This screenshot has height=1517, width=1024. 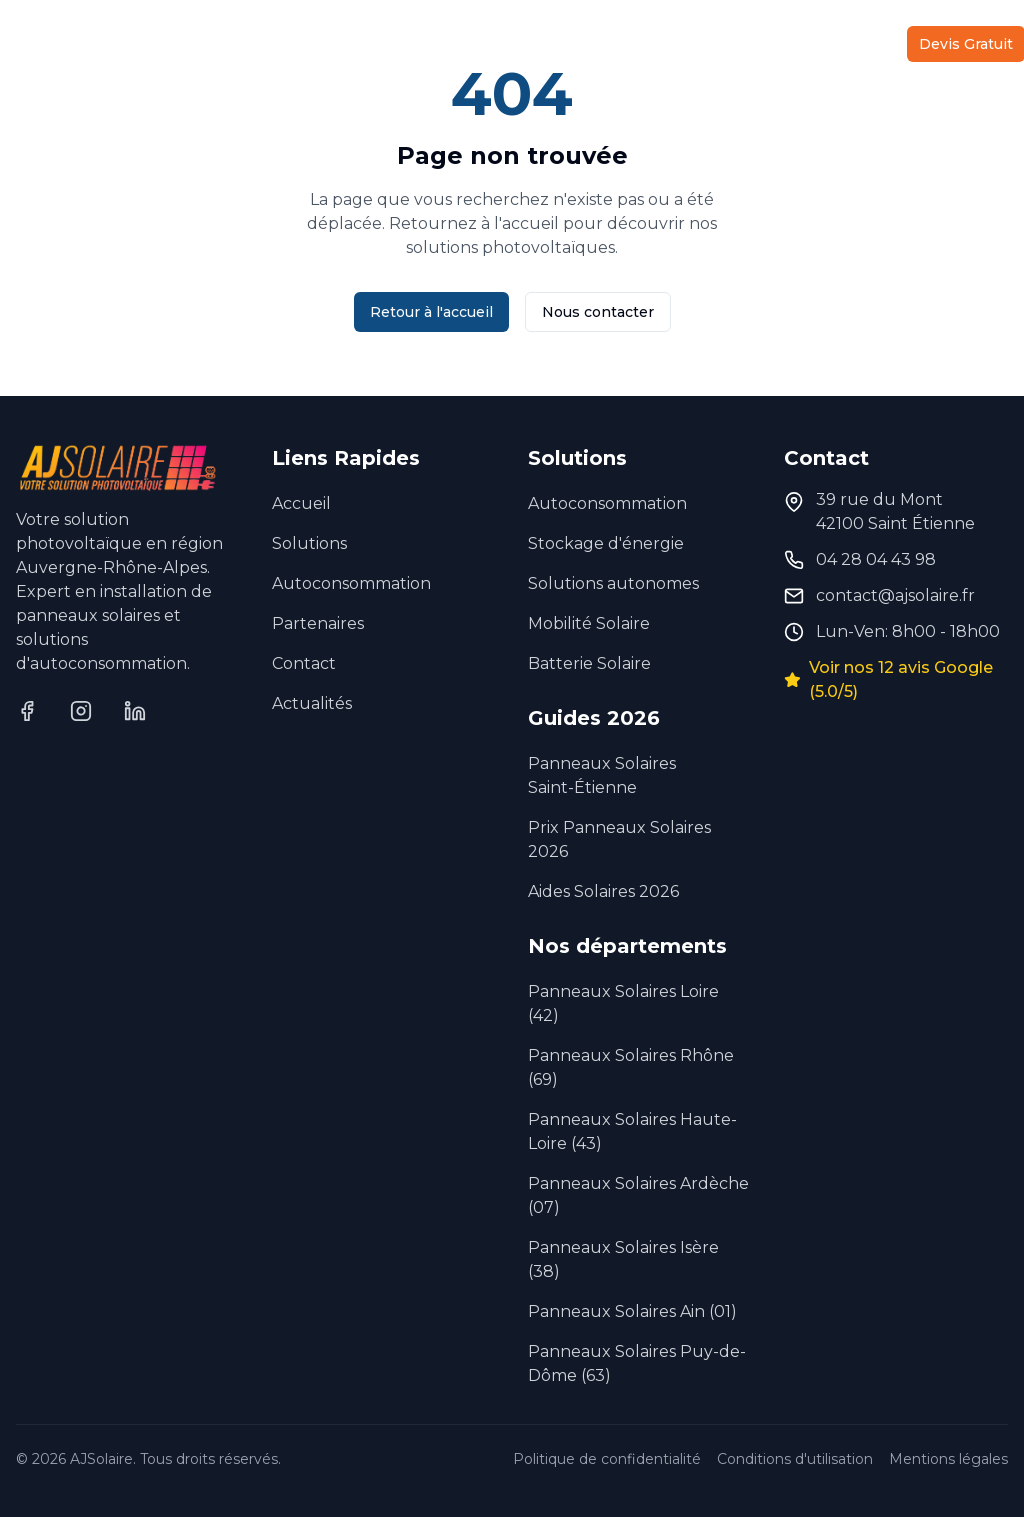 What do you see at coordinates (638, 1195) in the screenshot?
I see `Panneaux Solaires Ardèche (07)` at bounding box center [638, 1195].